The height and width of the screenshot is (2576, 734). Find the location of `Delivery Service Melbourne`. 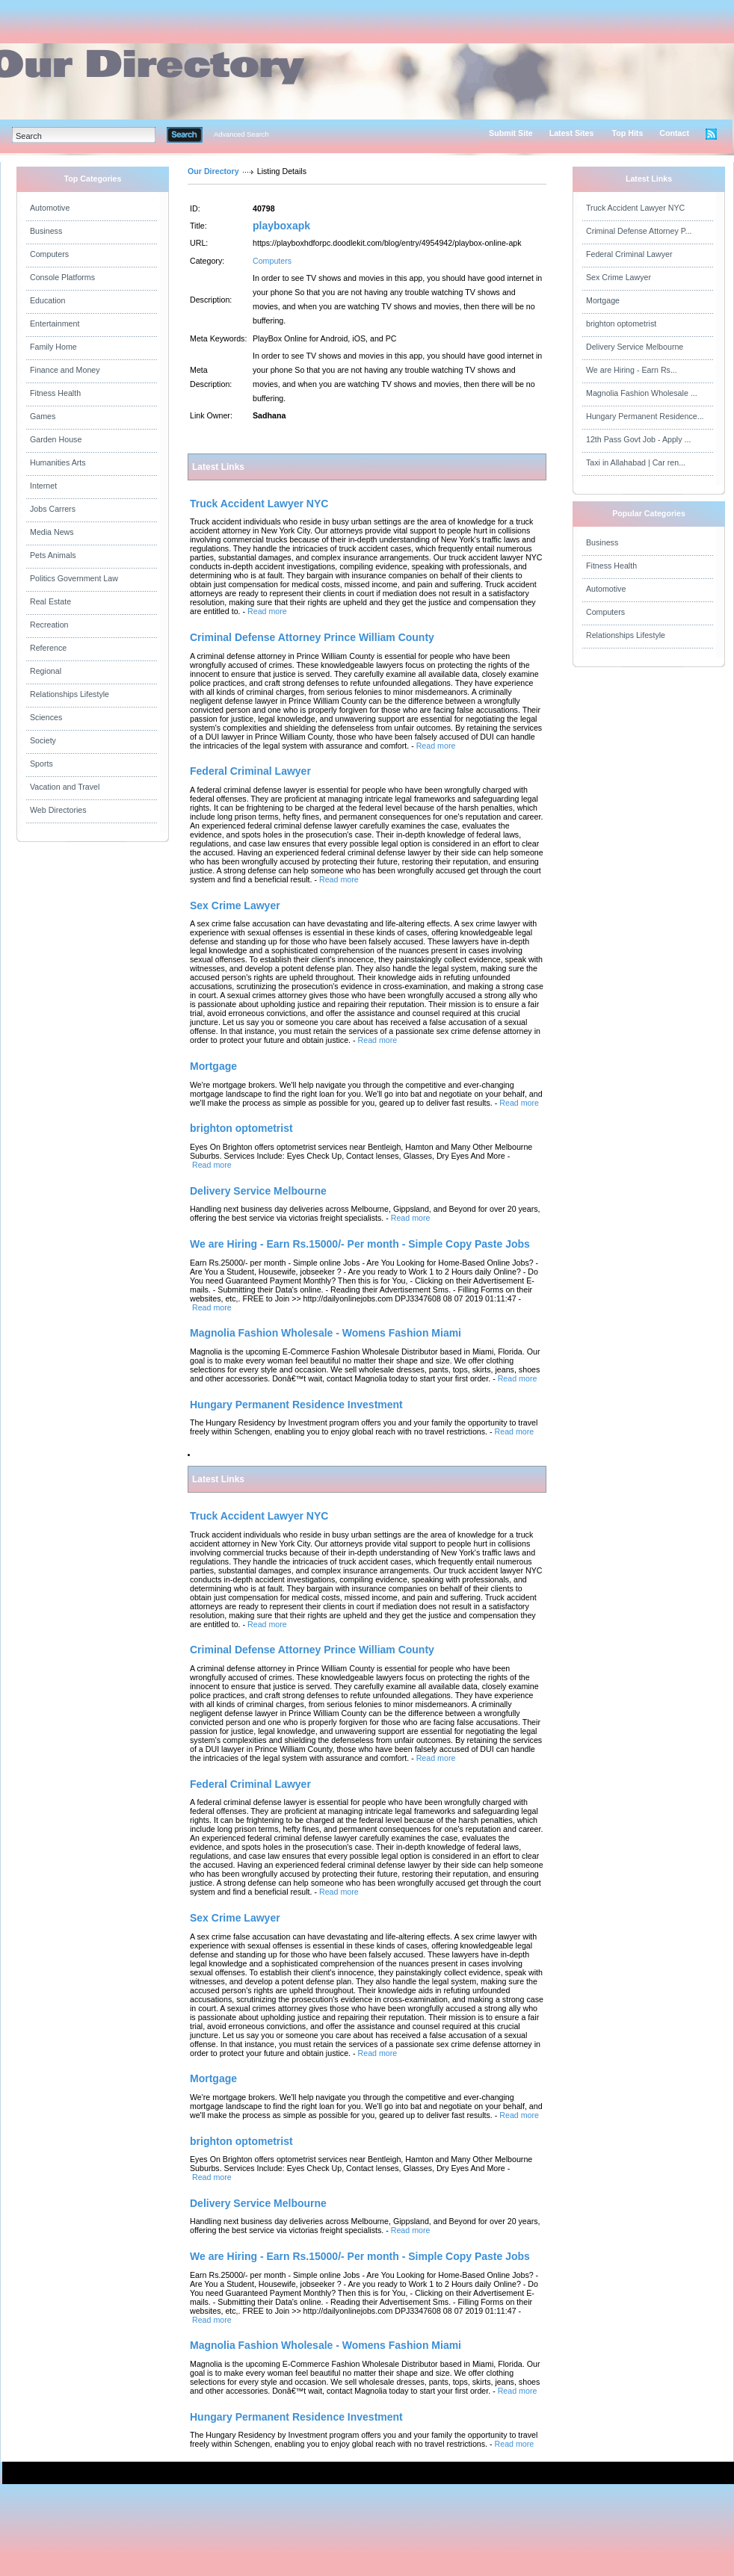

Delivery Service Melbourne is located at coordinates (634, 346).